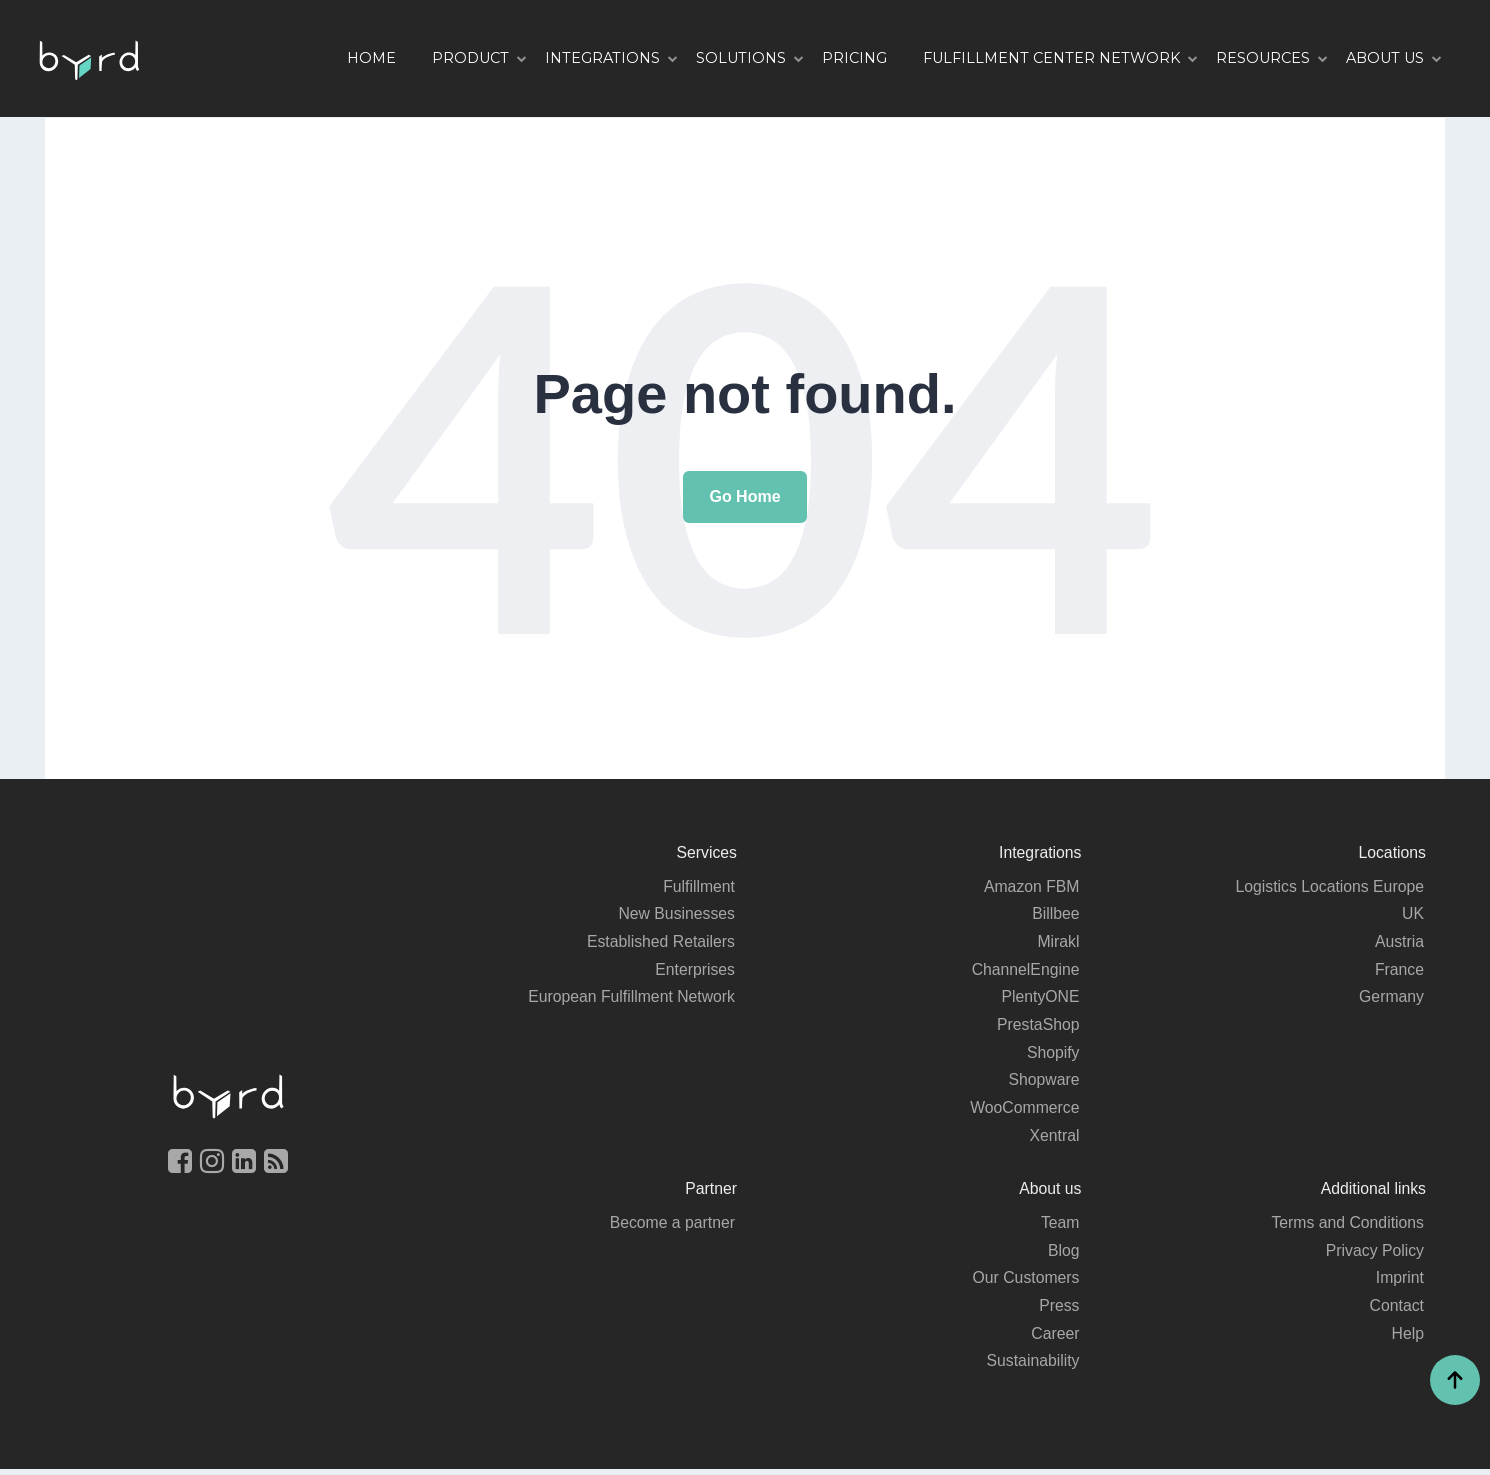 The width and height of the screenshot is (1490, 1475). What do you see at coordinates (1024, 1110) in the screenshot?
I see `WooCommerce [menuitem]` at bounding box center [1024, 1110].